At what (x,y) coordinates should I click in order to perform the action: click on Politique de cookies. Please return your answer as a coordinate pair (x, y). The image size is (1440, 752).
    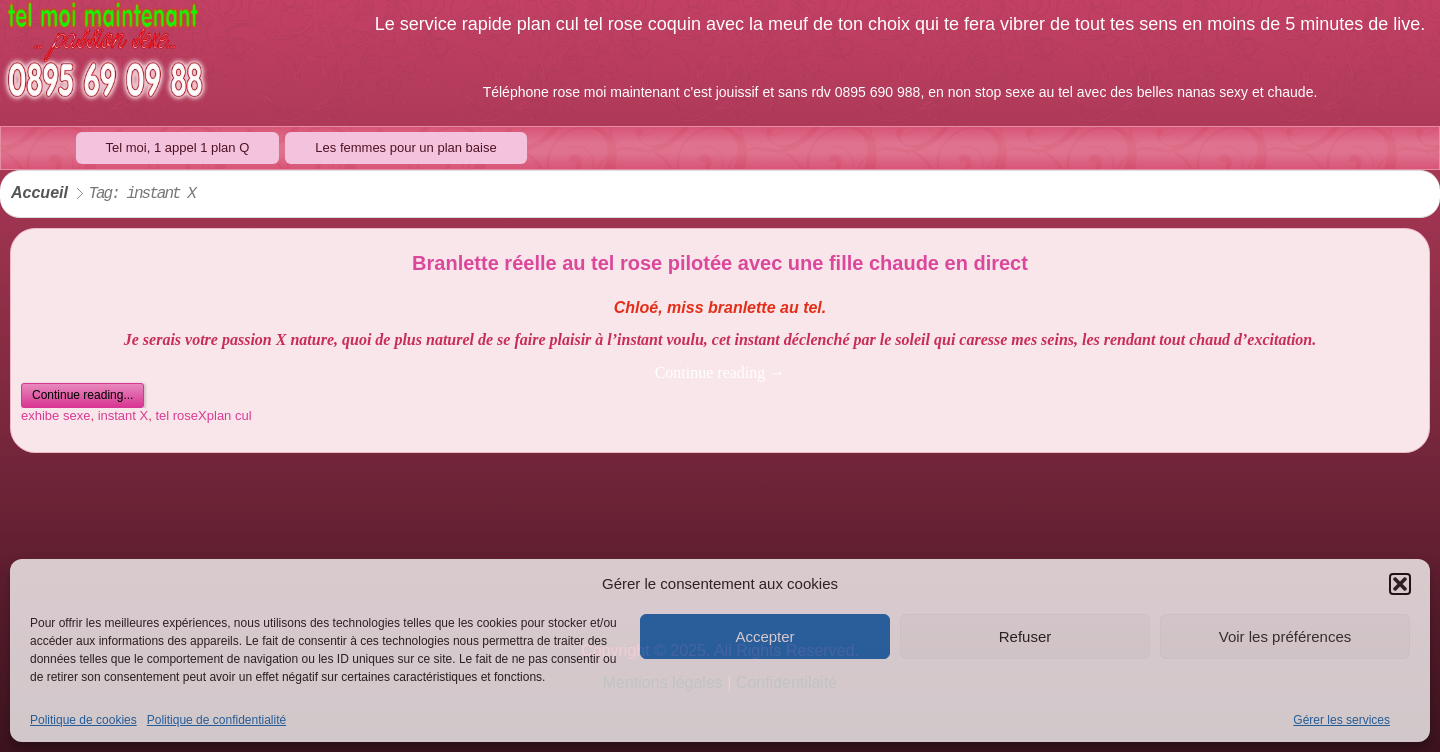
    Looking at the image, I should click on (83, 720).